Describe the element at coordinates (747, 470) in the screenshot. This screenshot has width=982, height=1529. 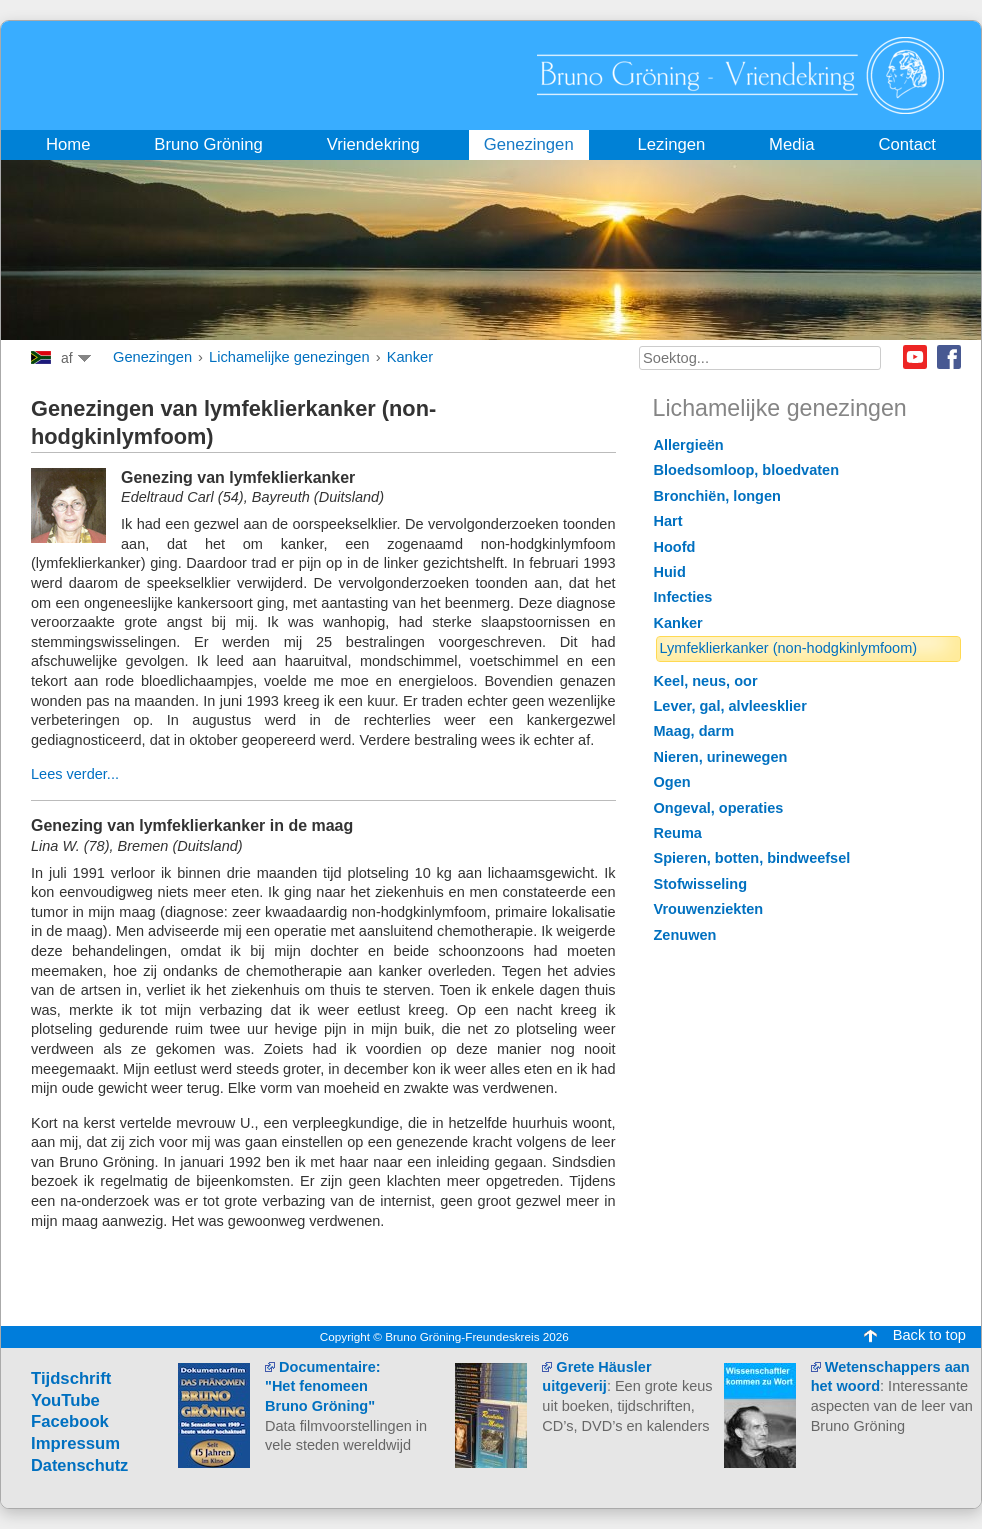
I see `Bloedsomloop, bloedvaten` at that location.